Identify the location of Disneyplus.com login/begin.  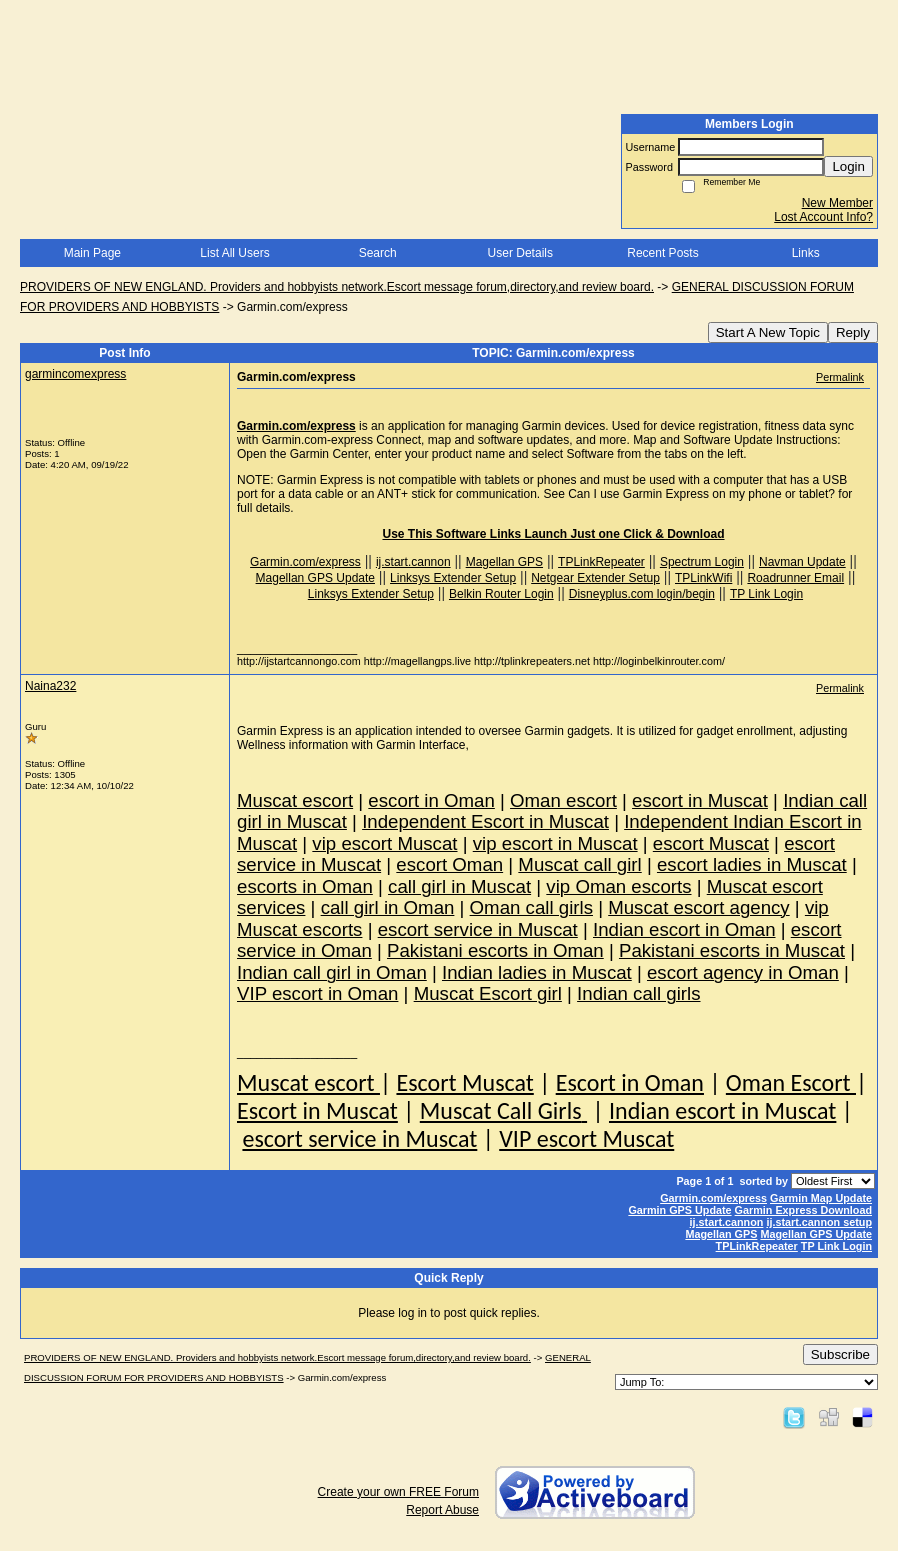
(642, 594).